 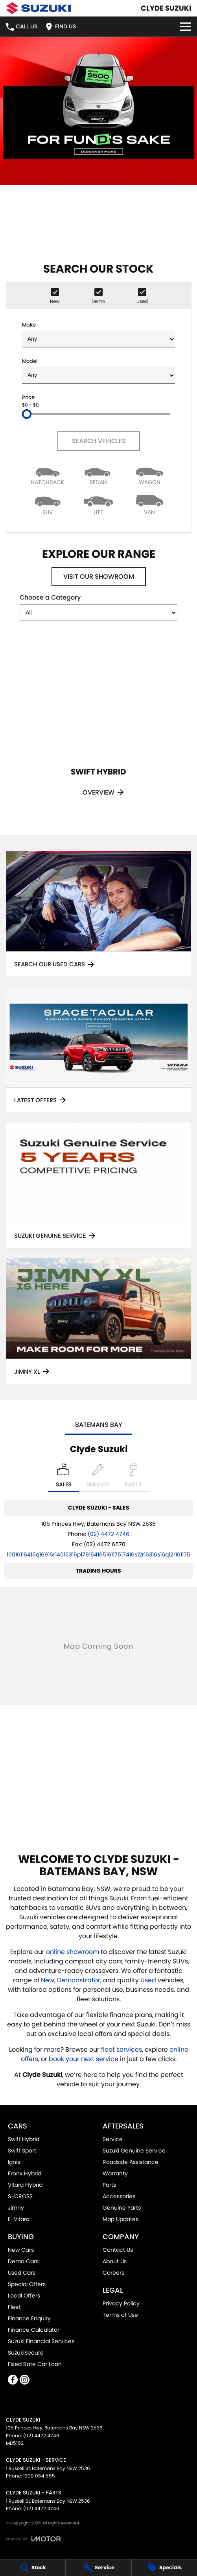 What do you see at coordinates (98, 1050) in the screenshot?
I see `[Latest Offers]` at bounding box center [98, 1050].